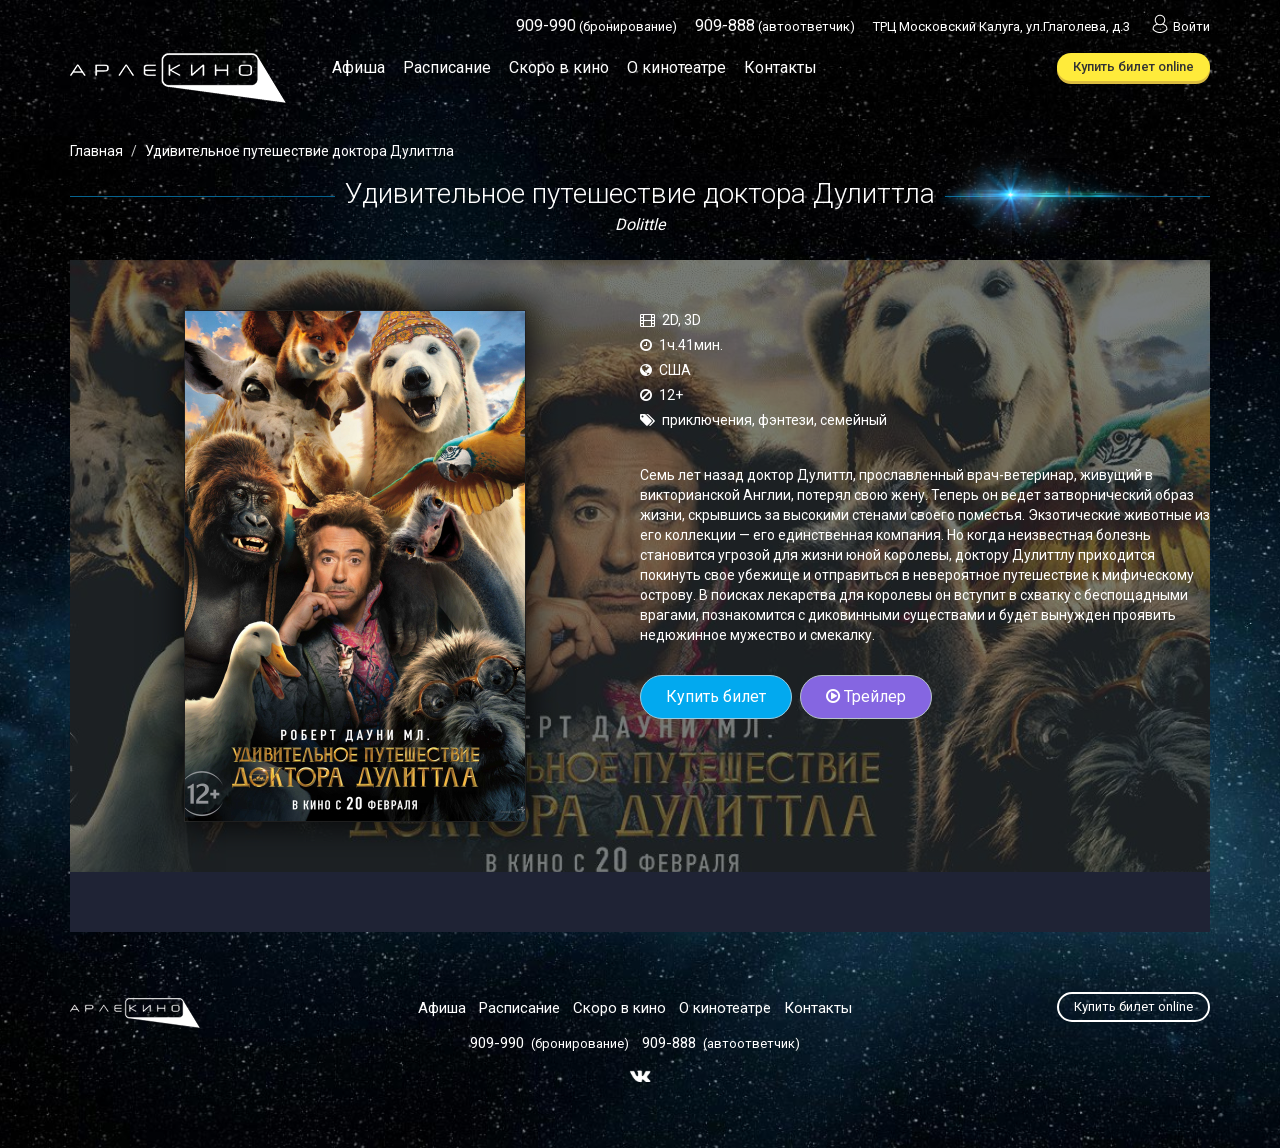 The image size is (1280, 1148). What do you see at coordinates (596, 26) in the screenshot?
I see `(бронирование)` at bounding box center [596, 26].